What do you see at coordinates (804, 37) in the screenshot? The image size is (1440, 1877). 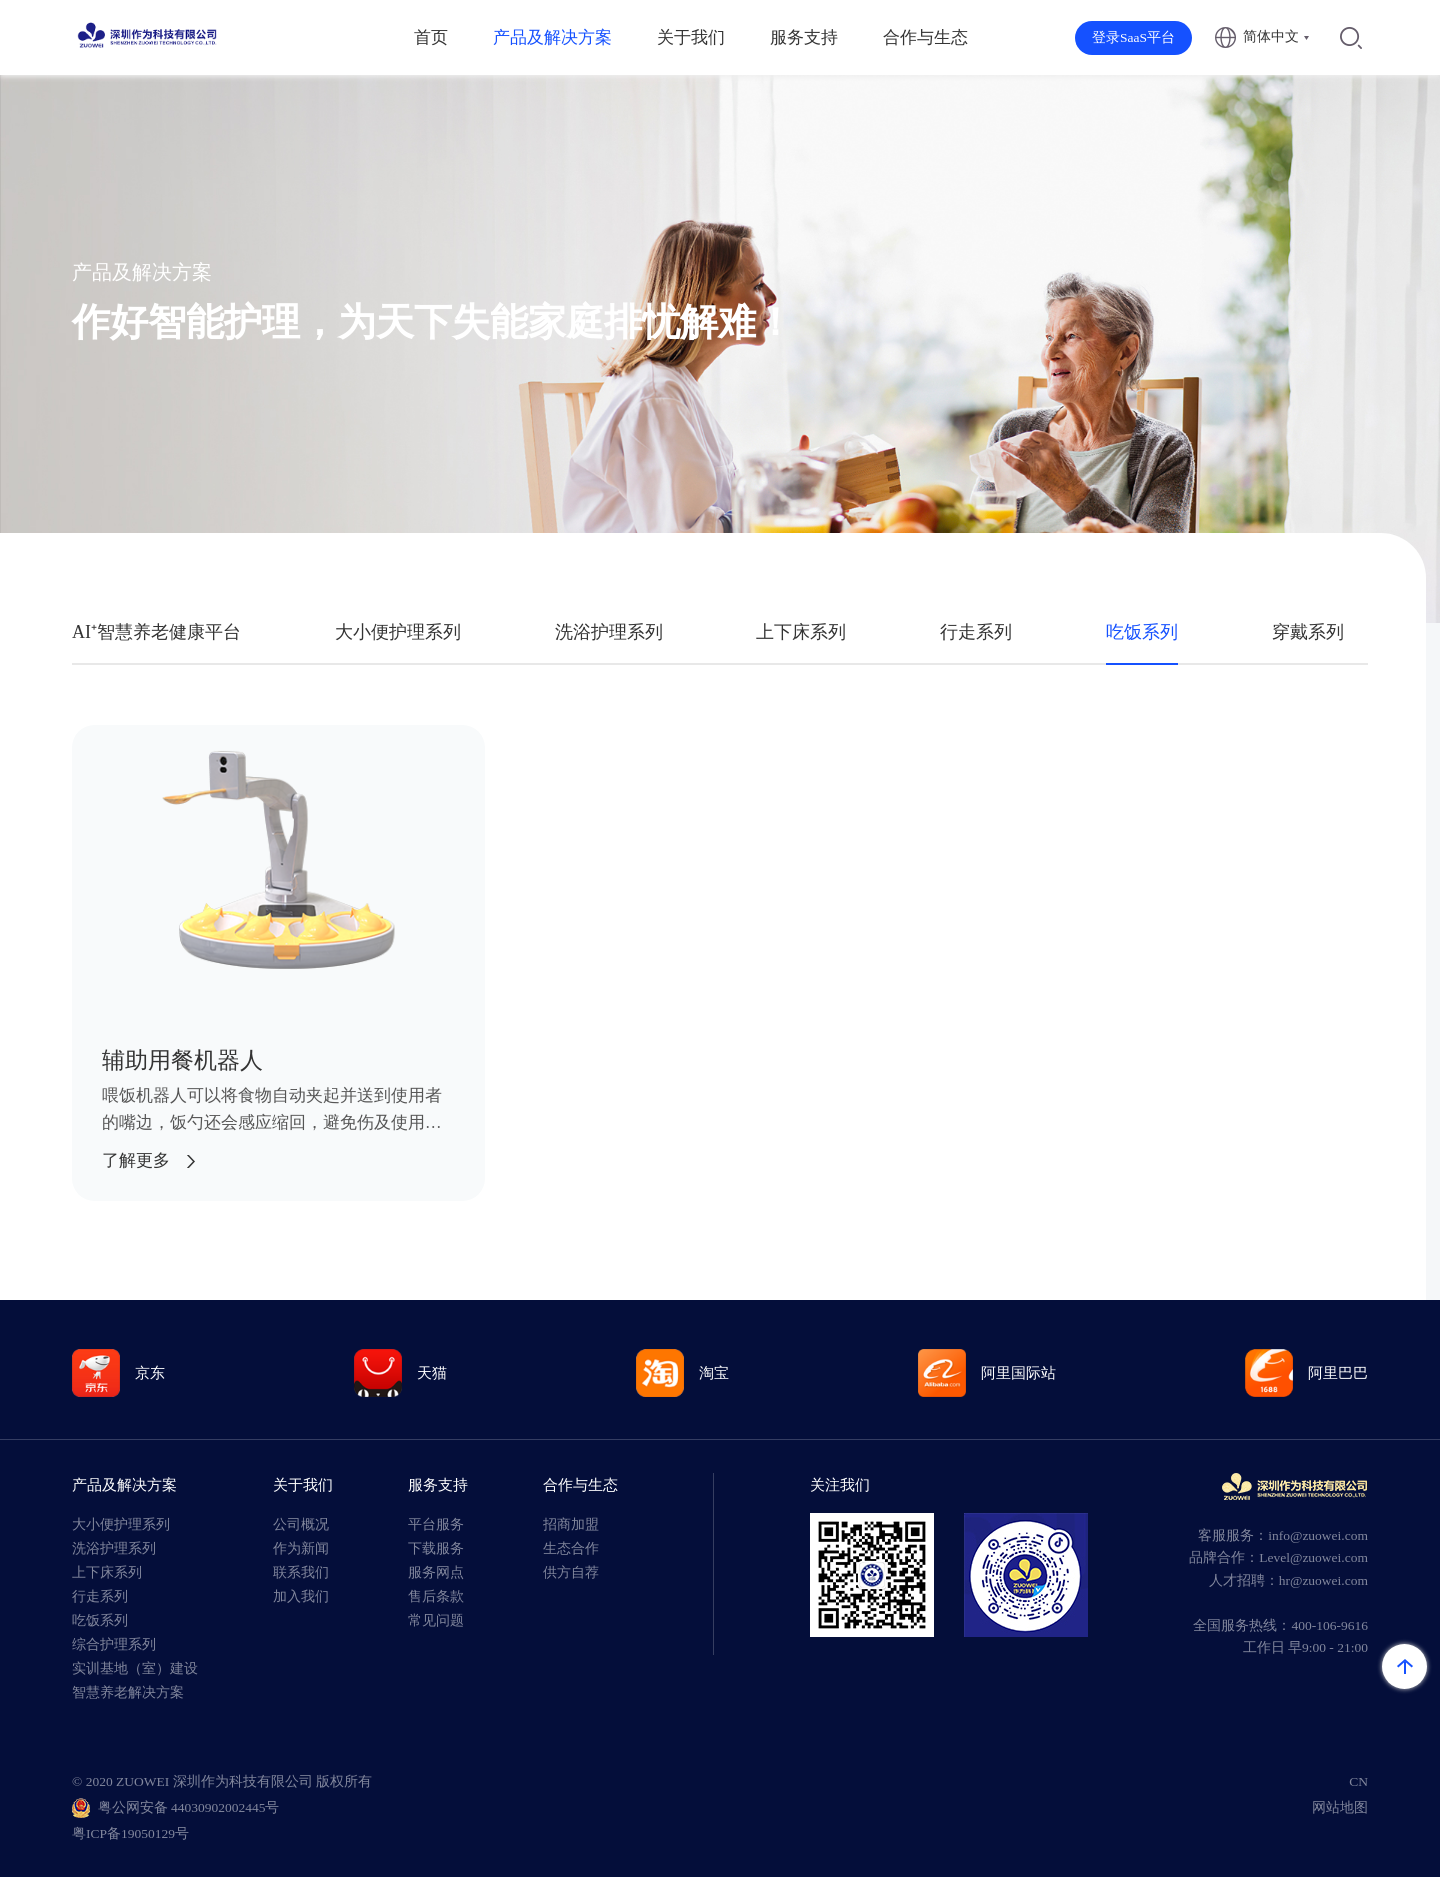 I see `服务支持` at bounding box center [804, 37].